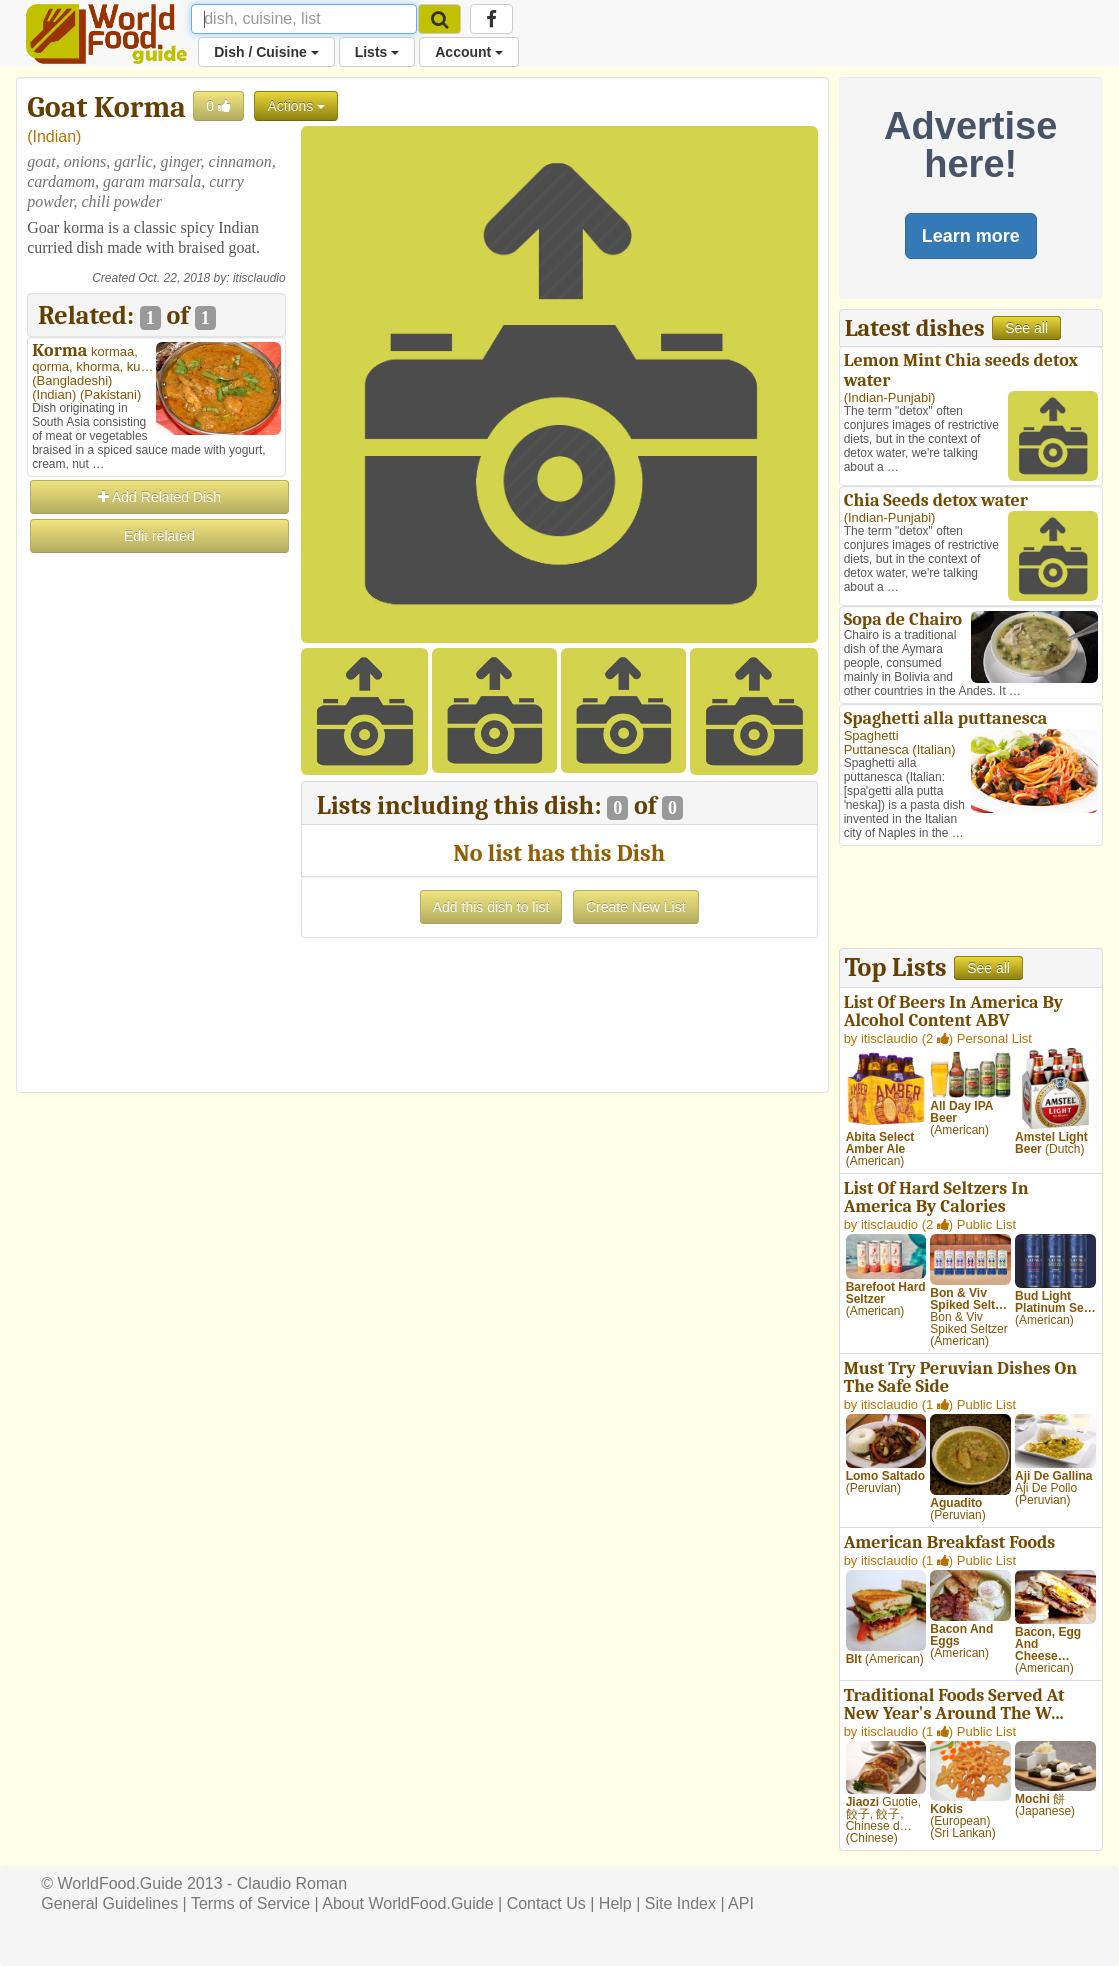 The image size is (1119, 1966). I want to click on Bangladeshi, so click(73, 380).